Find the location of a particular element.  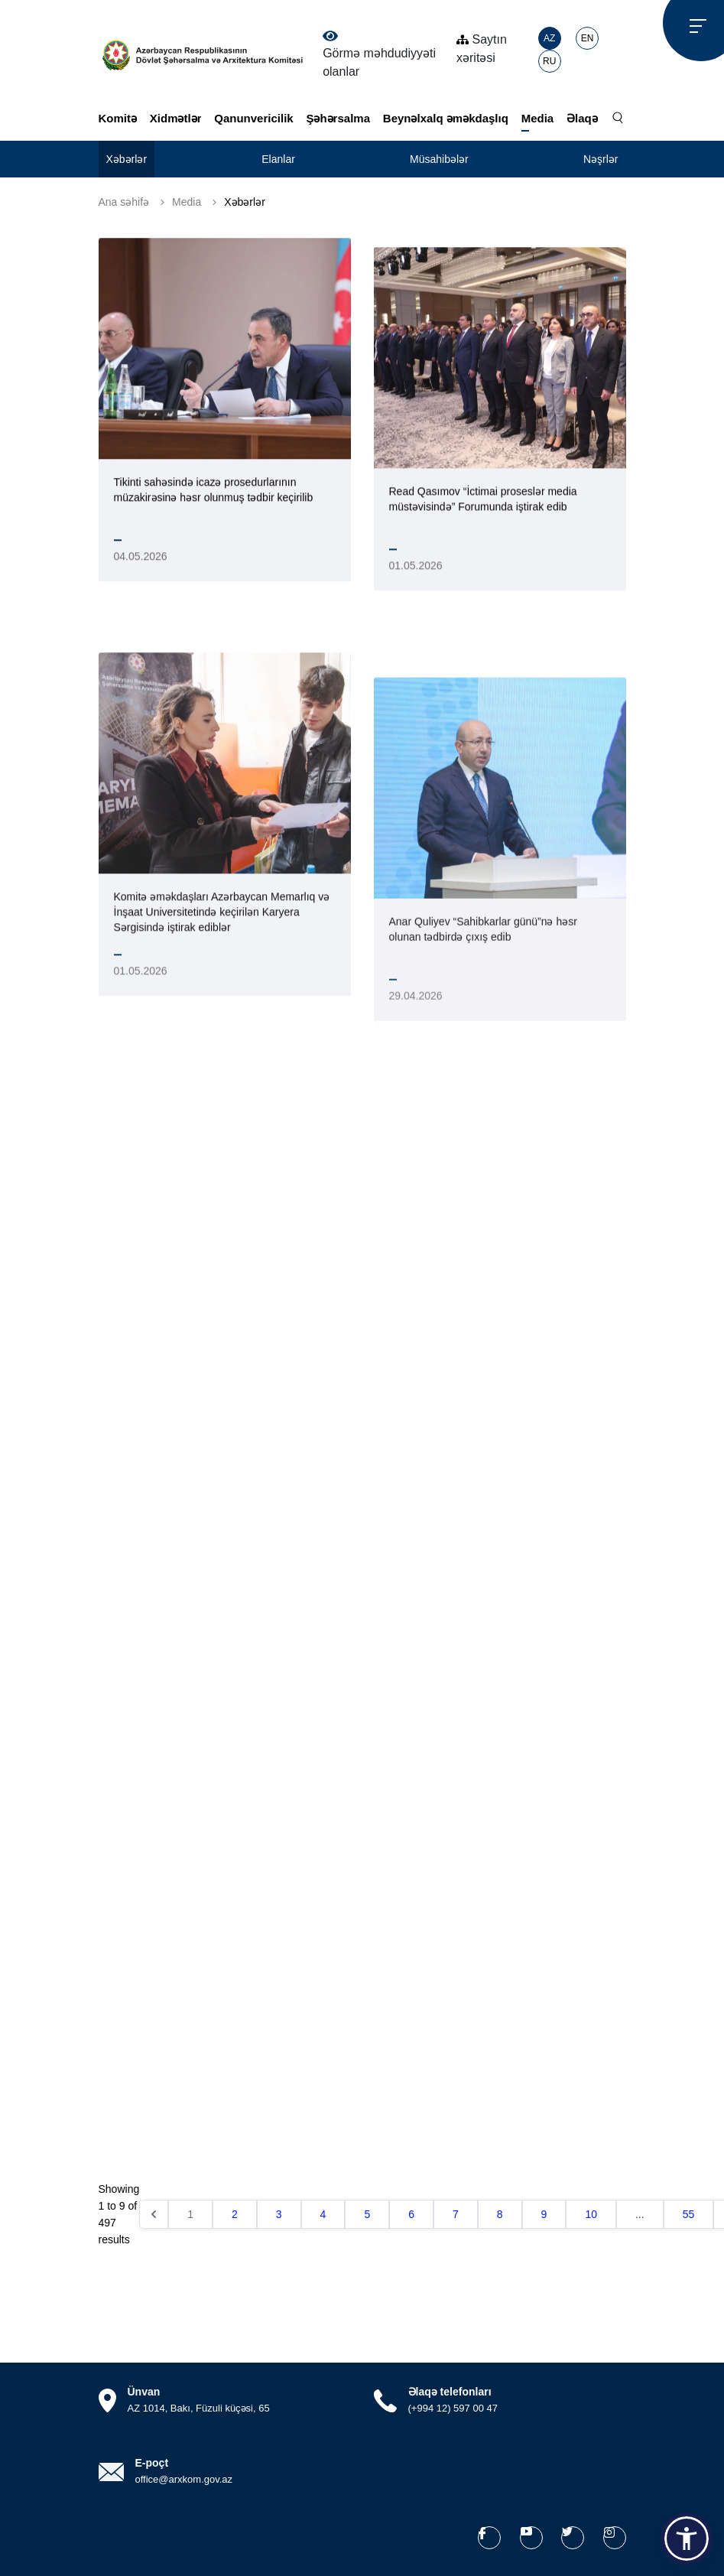

Əlaqə is located at coordinates (582, 118).